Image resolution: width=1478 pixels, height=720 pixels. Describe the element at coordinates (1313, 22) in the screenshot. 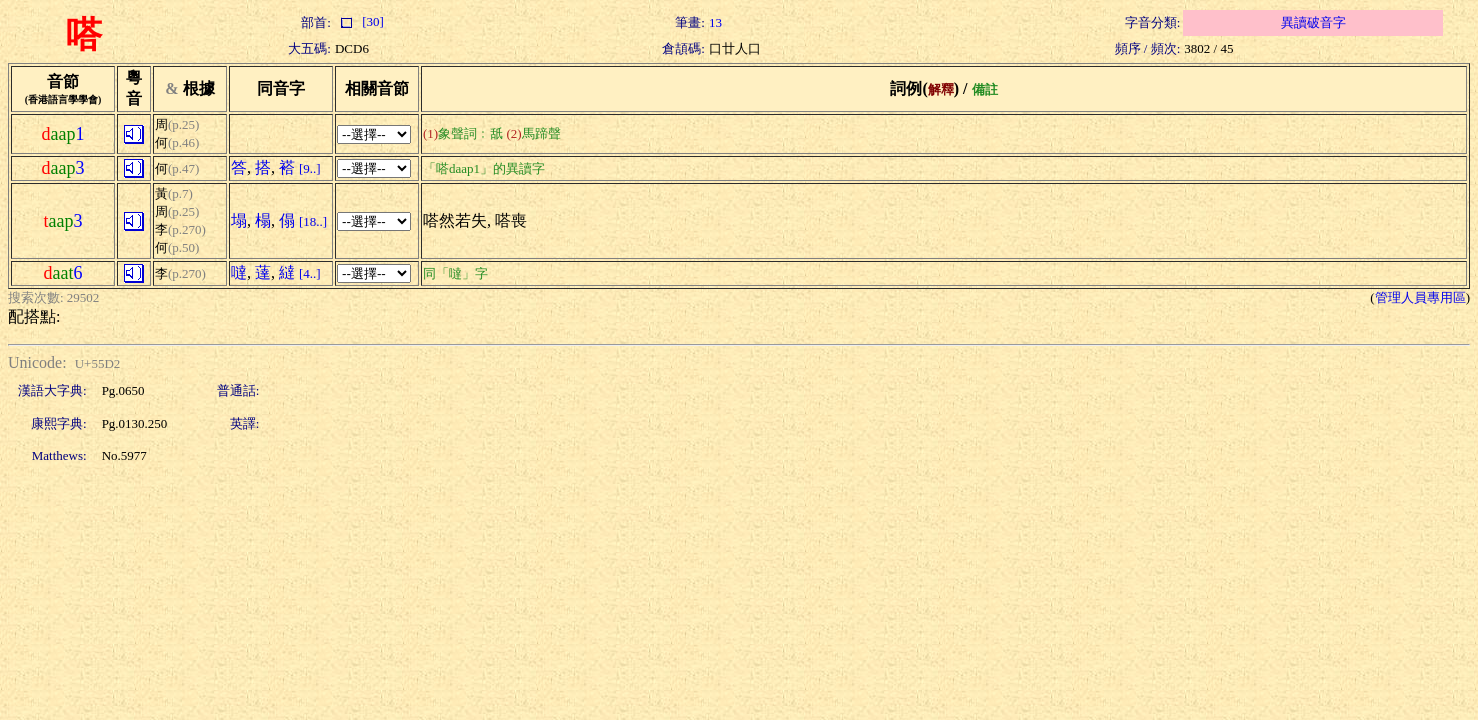

I see `異讀破音字` at that location.